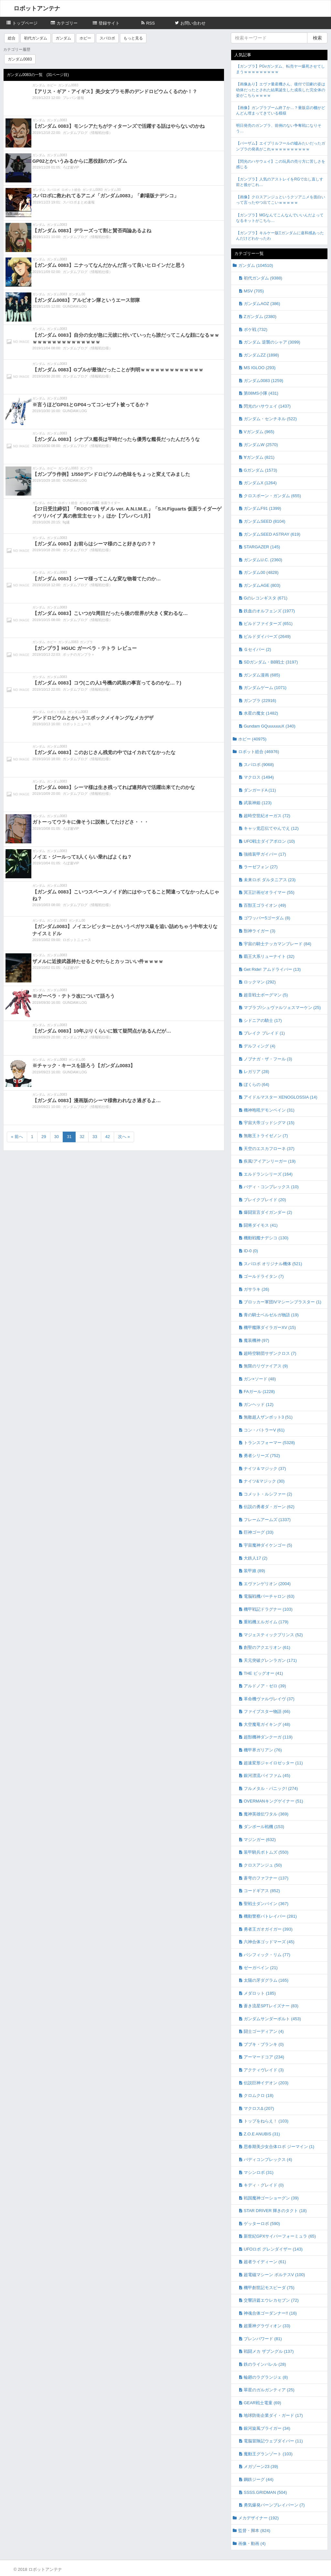 This screenshot has height=2576, width=331. What do you see at coordinates (259, 930) in the screenshot?
I see `獣神ライガー (3)` at bounding box center [259, 930].